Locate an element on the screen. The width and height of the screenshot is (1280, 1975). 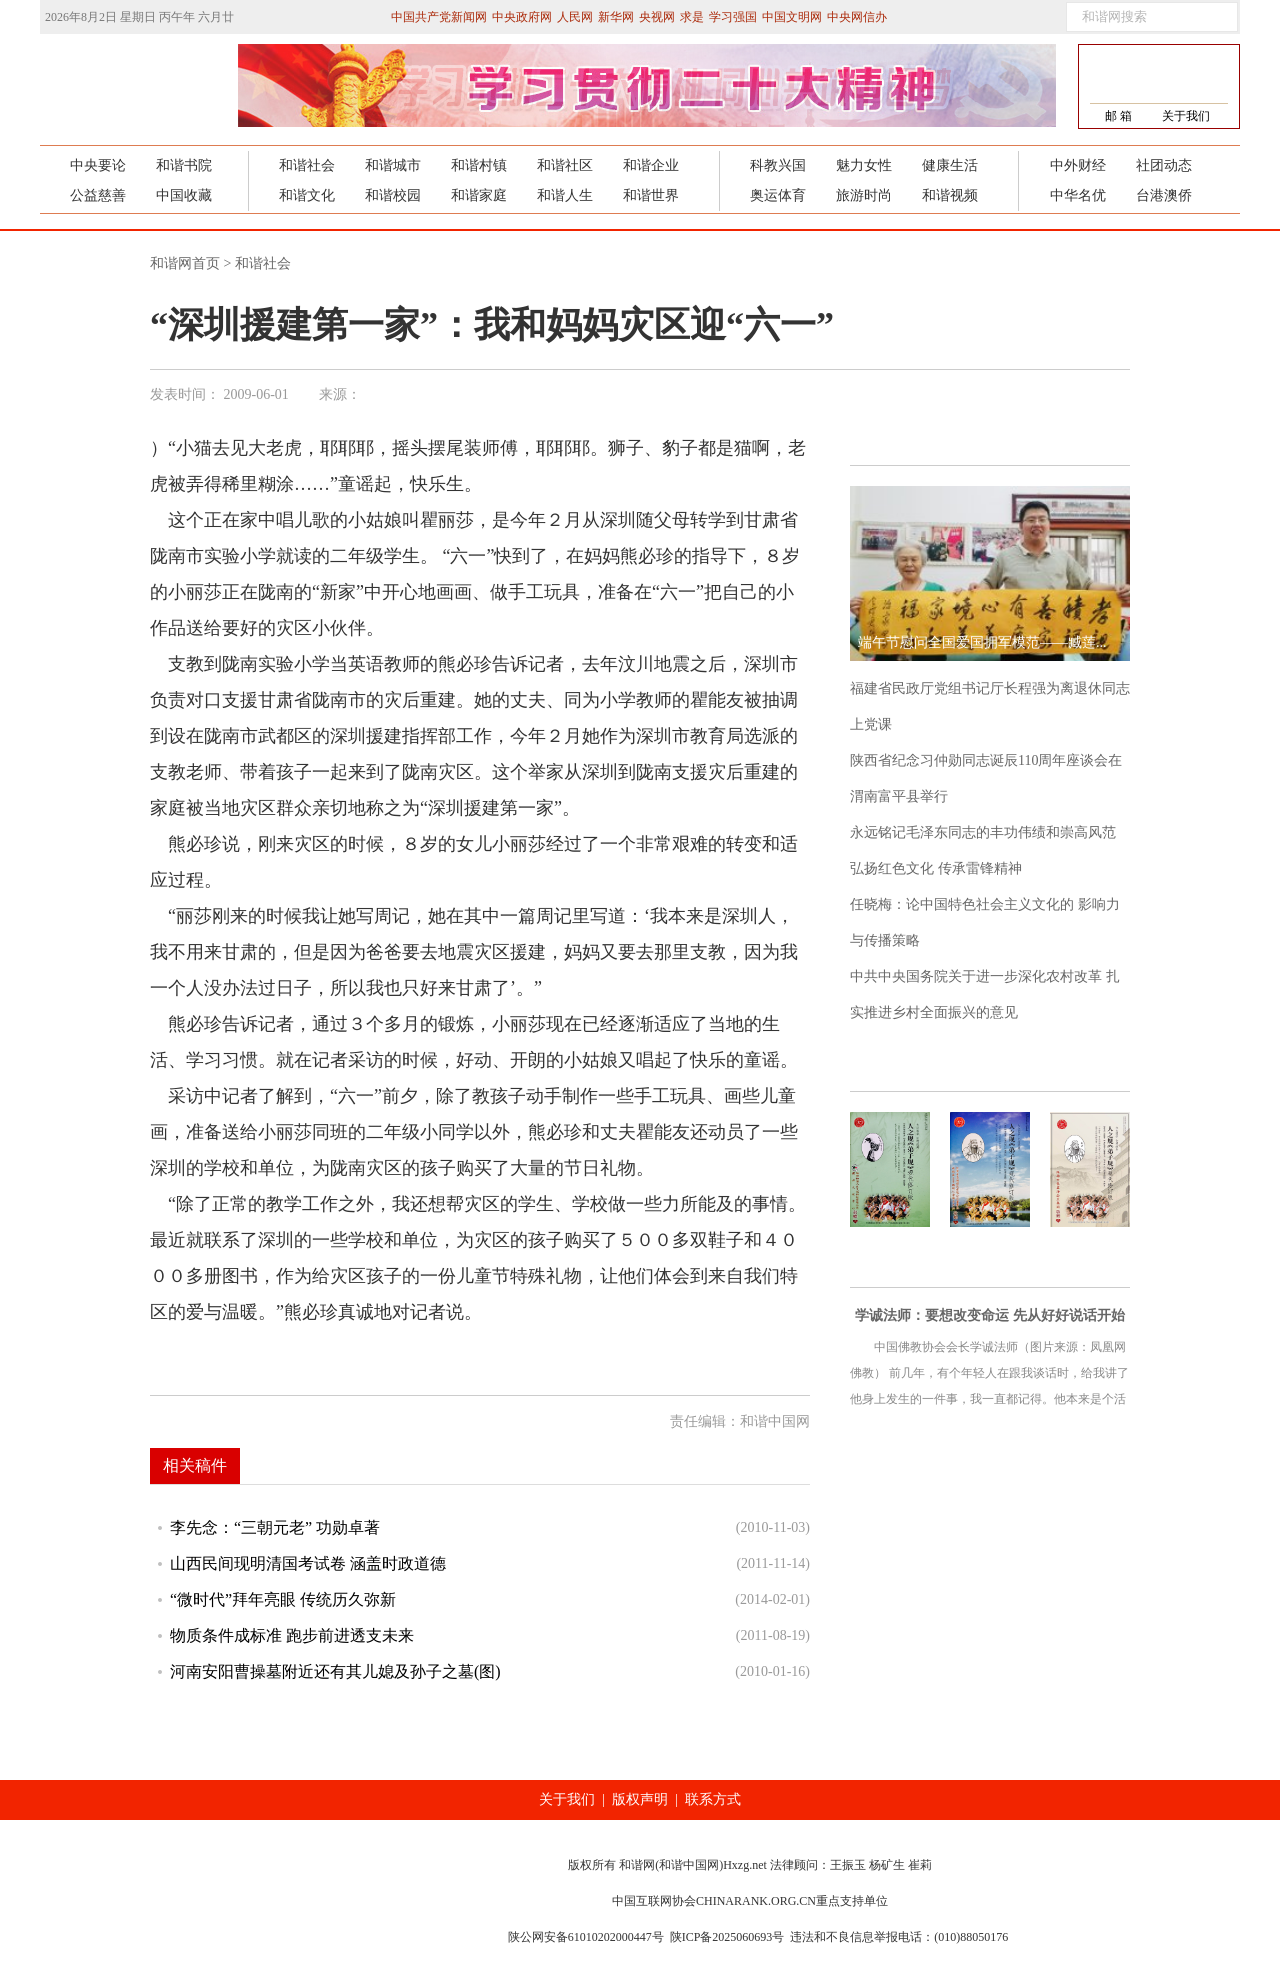
健康生活 is located at coordinates (950, 165).